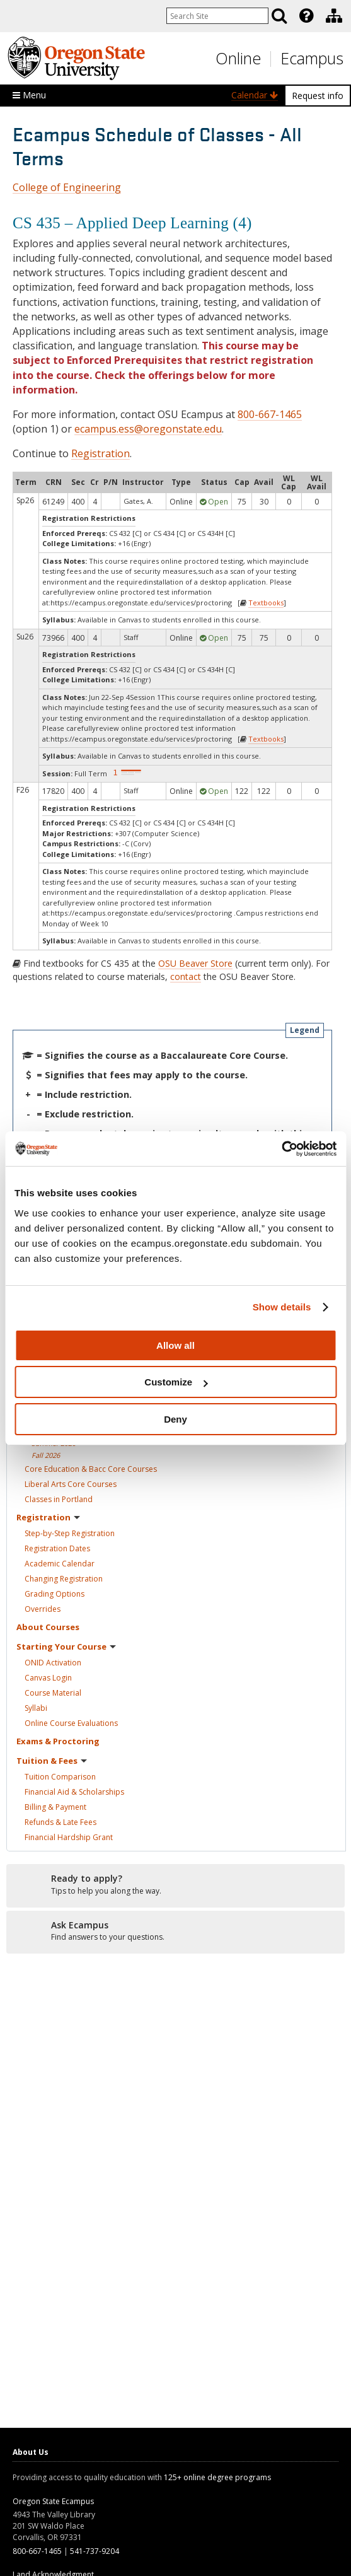 This screenshot has width=351, height=2576. What do you see at coordinates (195, 963) in the screenshot?
I see `OSU Beaver Store` at bounding box center [195, 963].